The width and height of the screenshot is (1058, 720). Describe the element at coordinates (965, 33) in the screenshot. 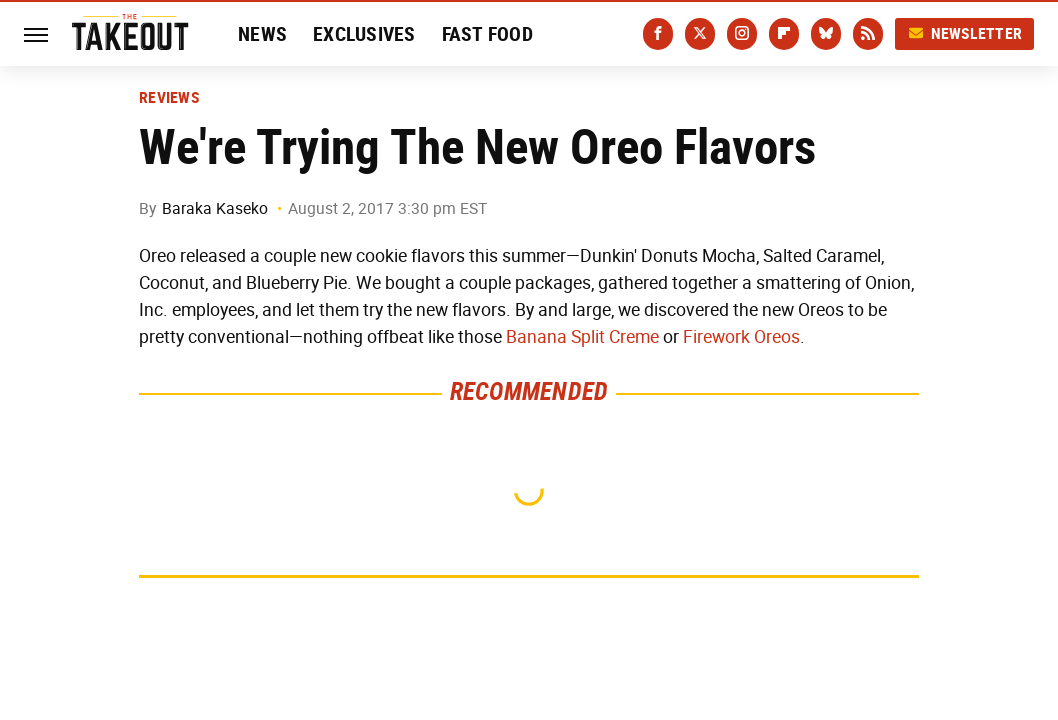

I see `Newsletter` at that location.